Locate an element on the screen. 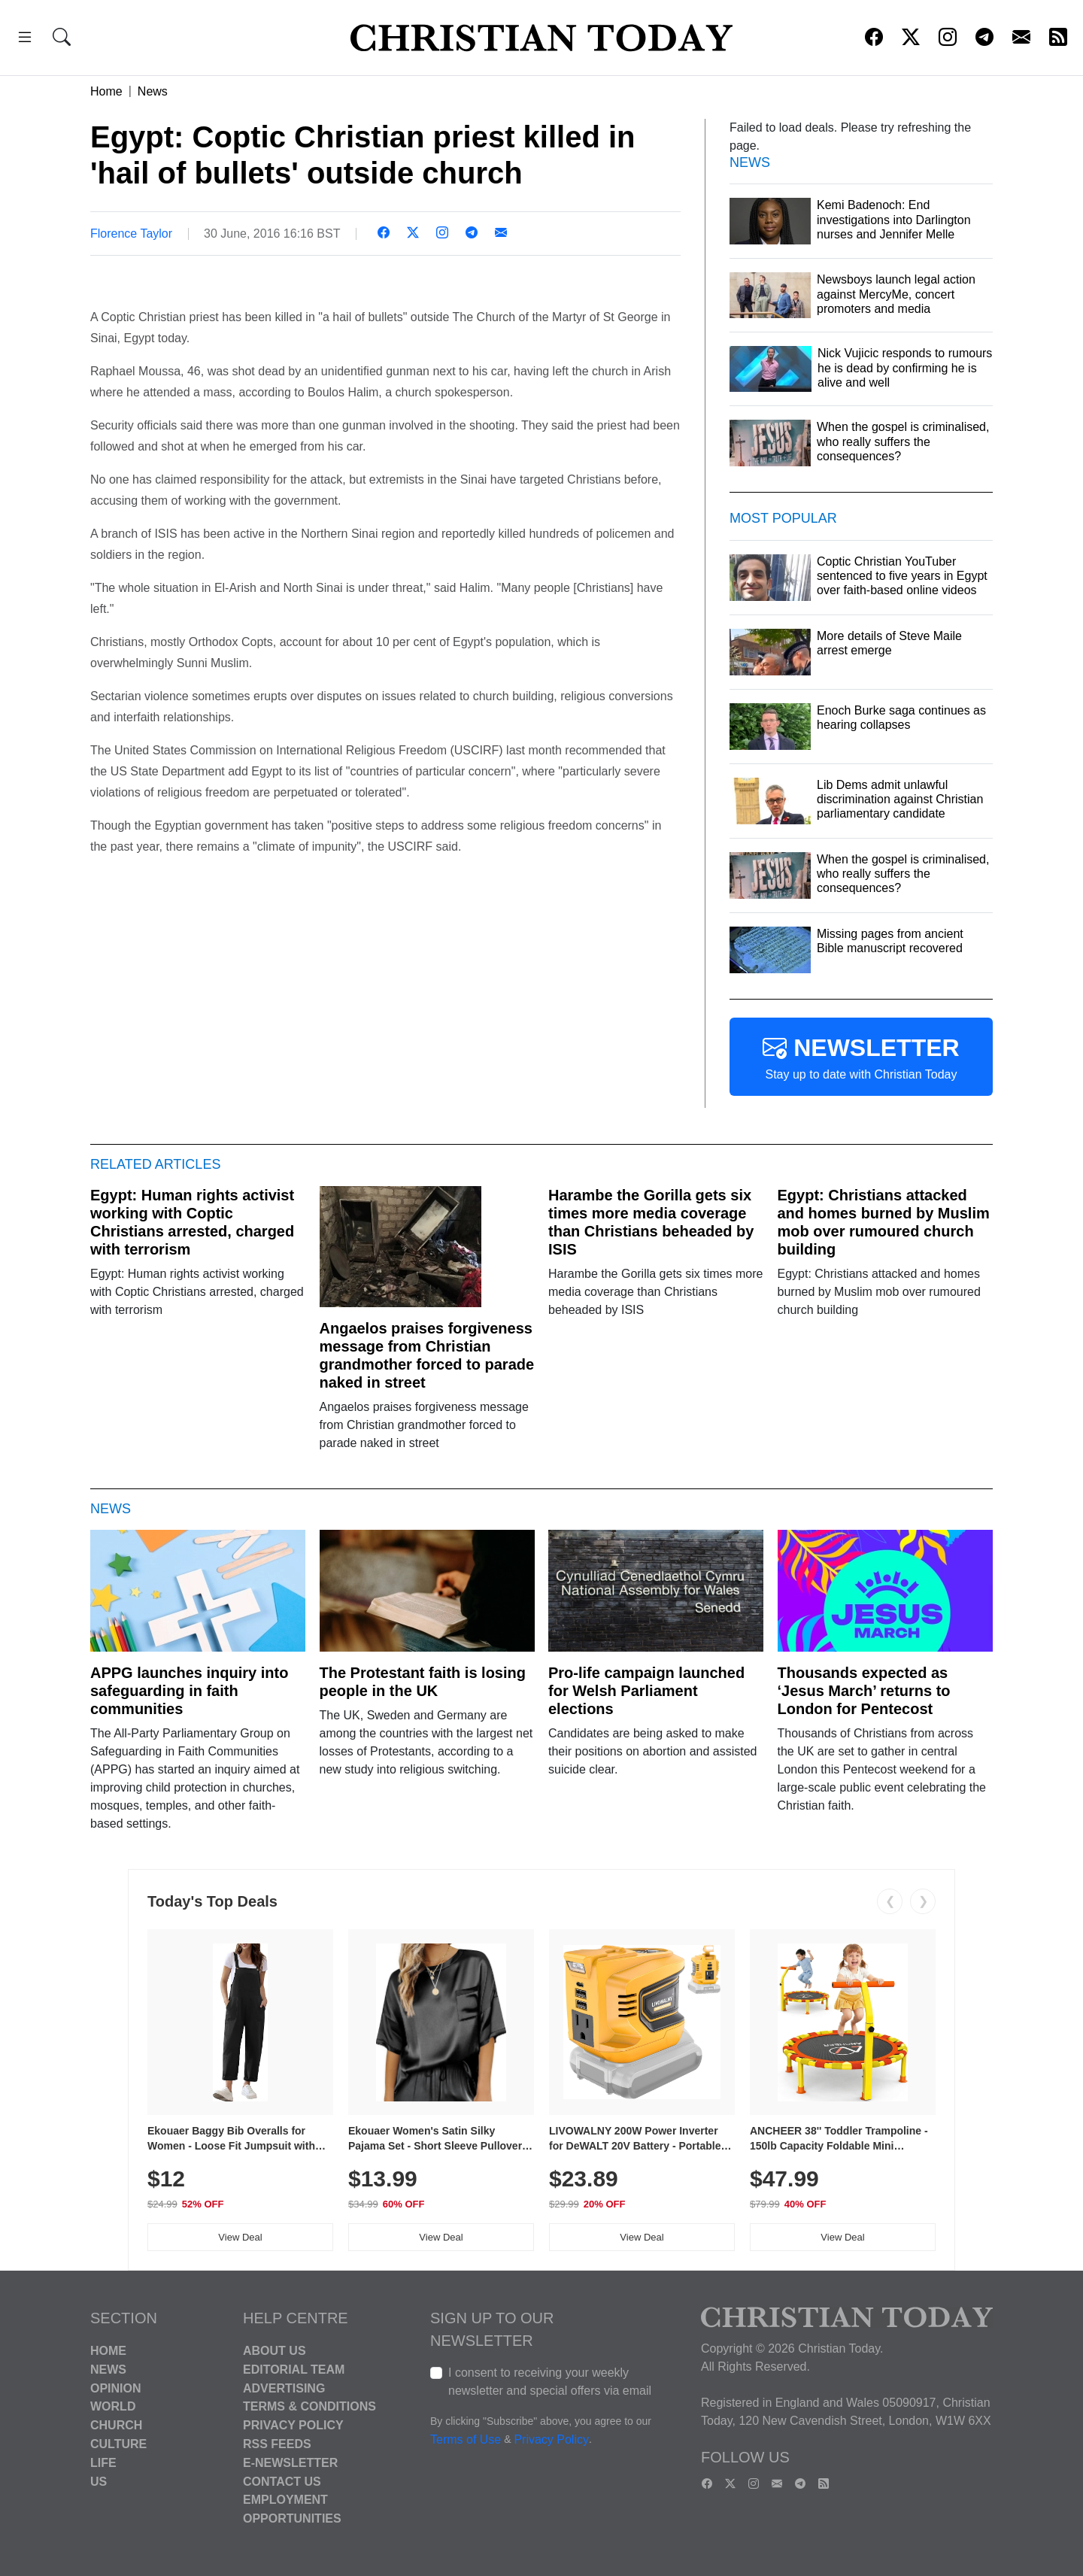 The height and width of the screenshot is (2576, 1083). About Us is located at coordinates (274, 2350).